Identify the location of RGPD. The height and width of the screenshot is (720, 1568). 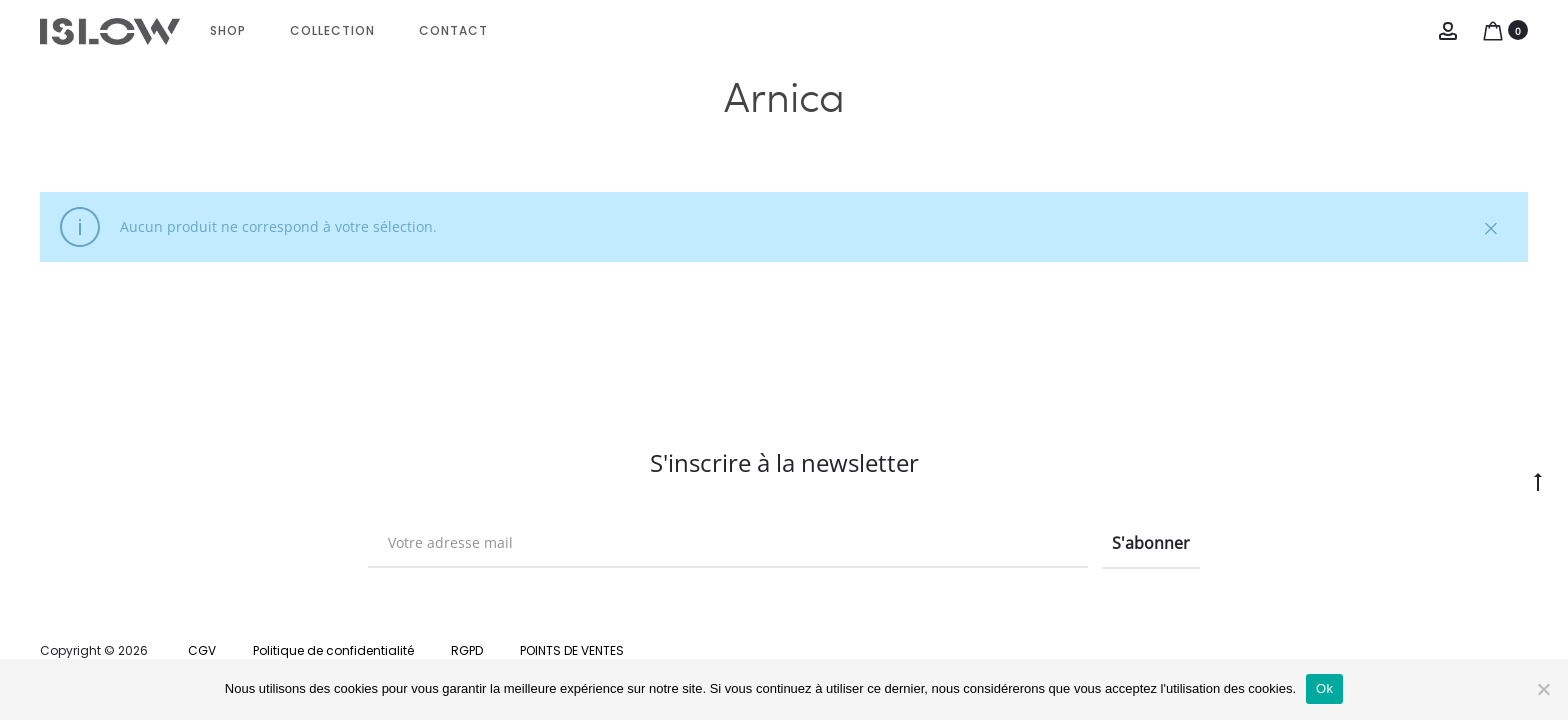
(467, 650).